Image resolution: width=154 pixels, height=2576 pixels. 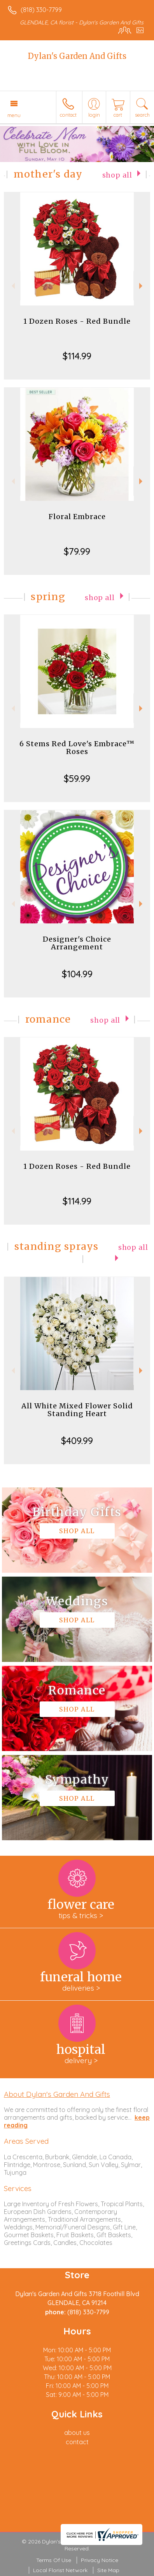 I want to click on Site Map, so click(x=108, y=2570).